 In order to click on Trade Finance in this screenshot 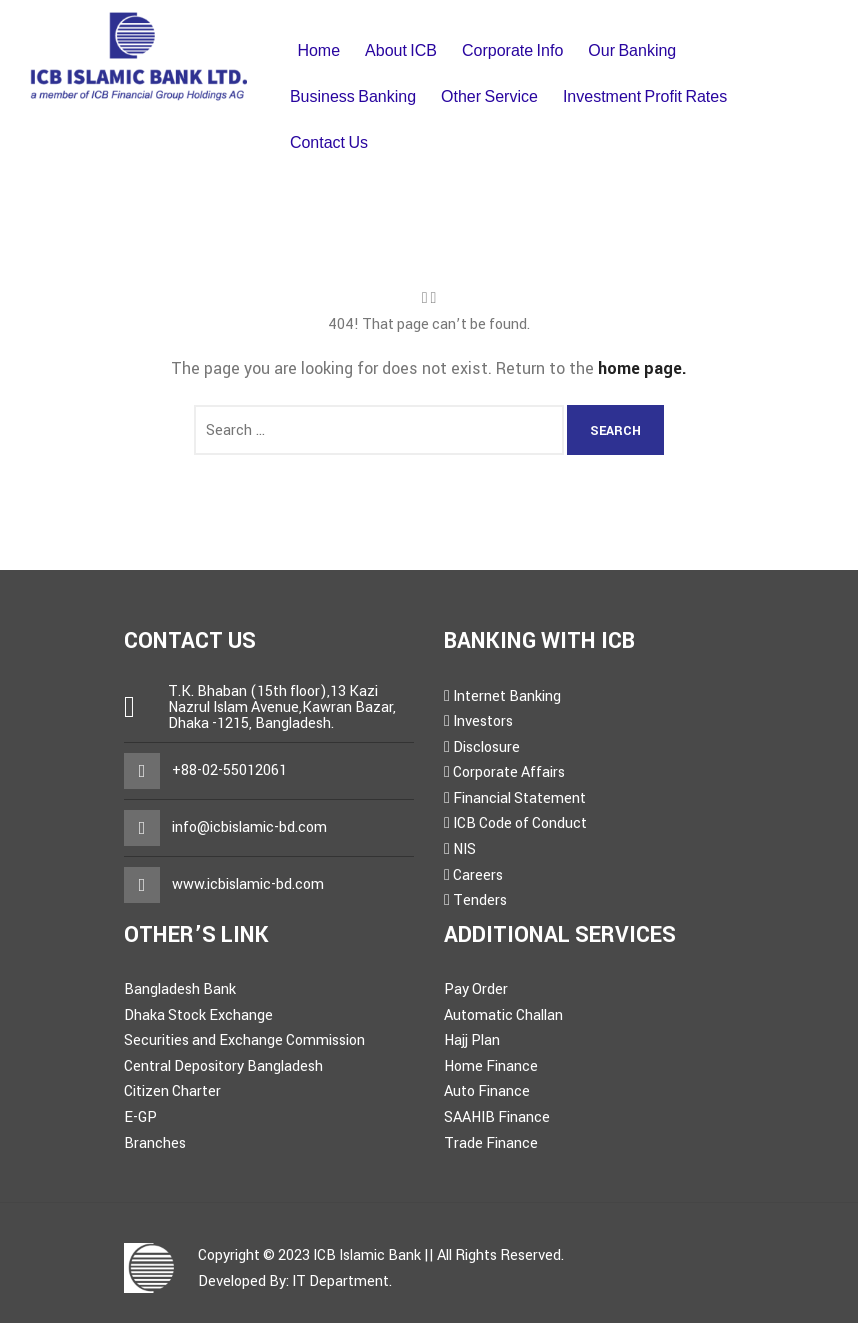, I will do `click(491, 1143)`.